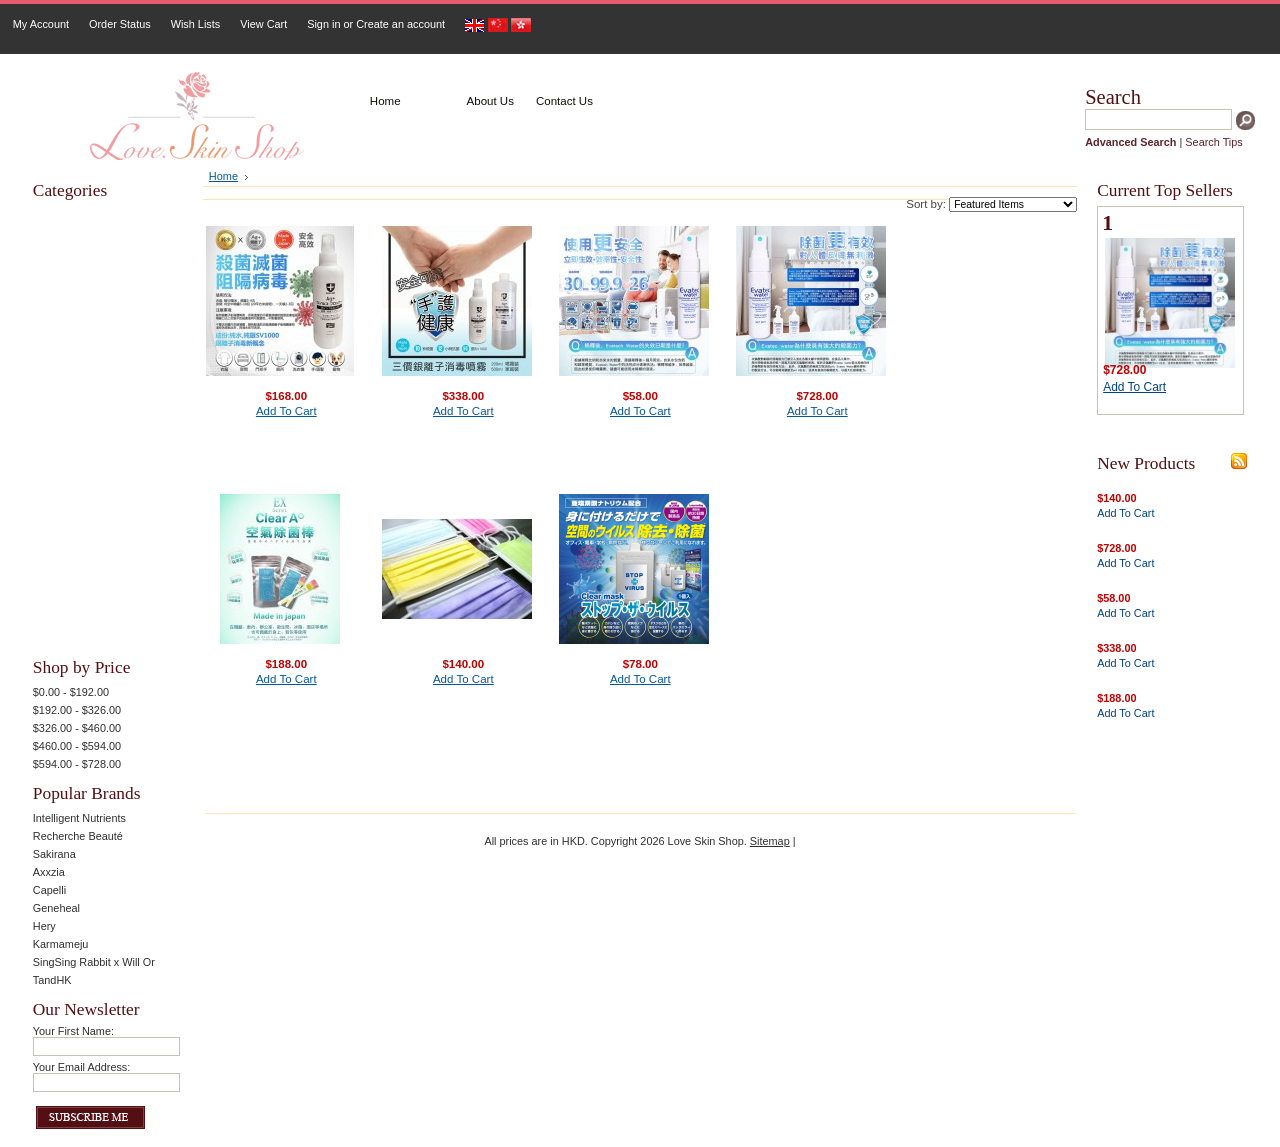  What do you see at coordinates (1113, 97) in the screenshot?
I see `Search` at bounding box center [1113, 97].